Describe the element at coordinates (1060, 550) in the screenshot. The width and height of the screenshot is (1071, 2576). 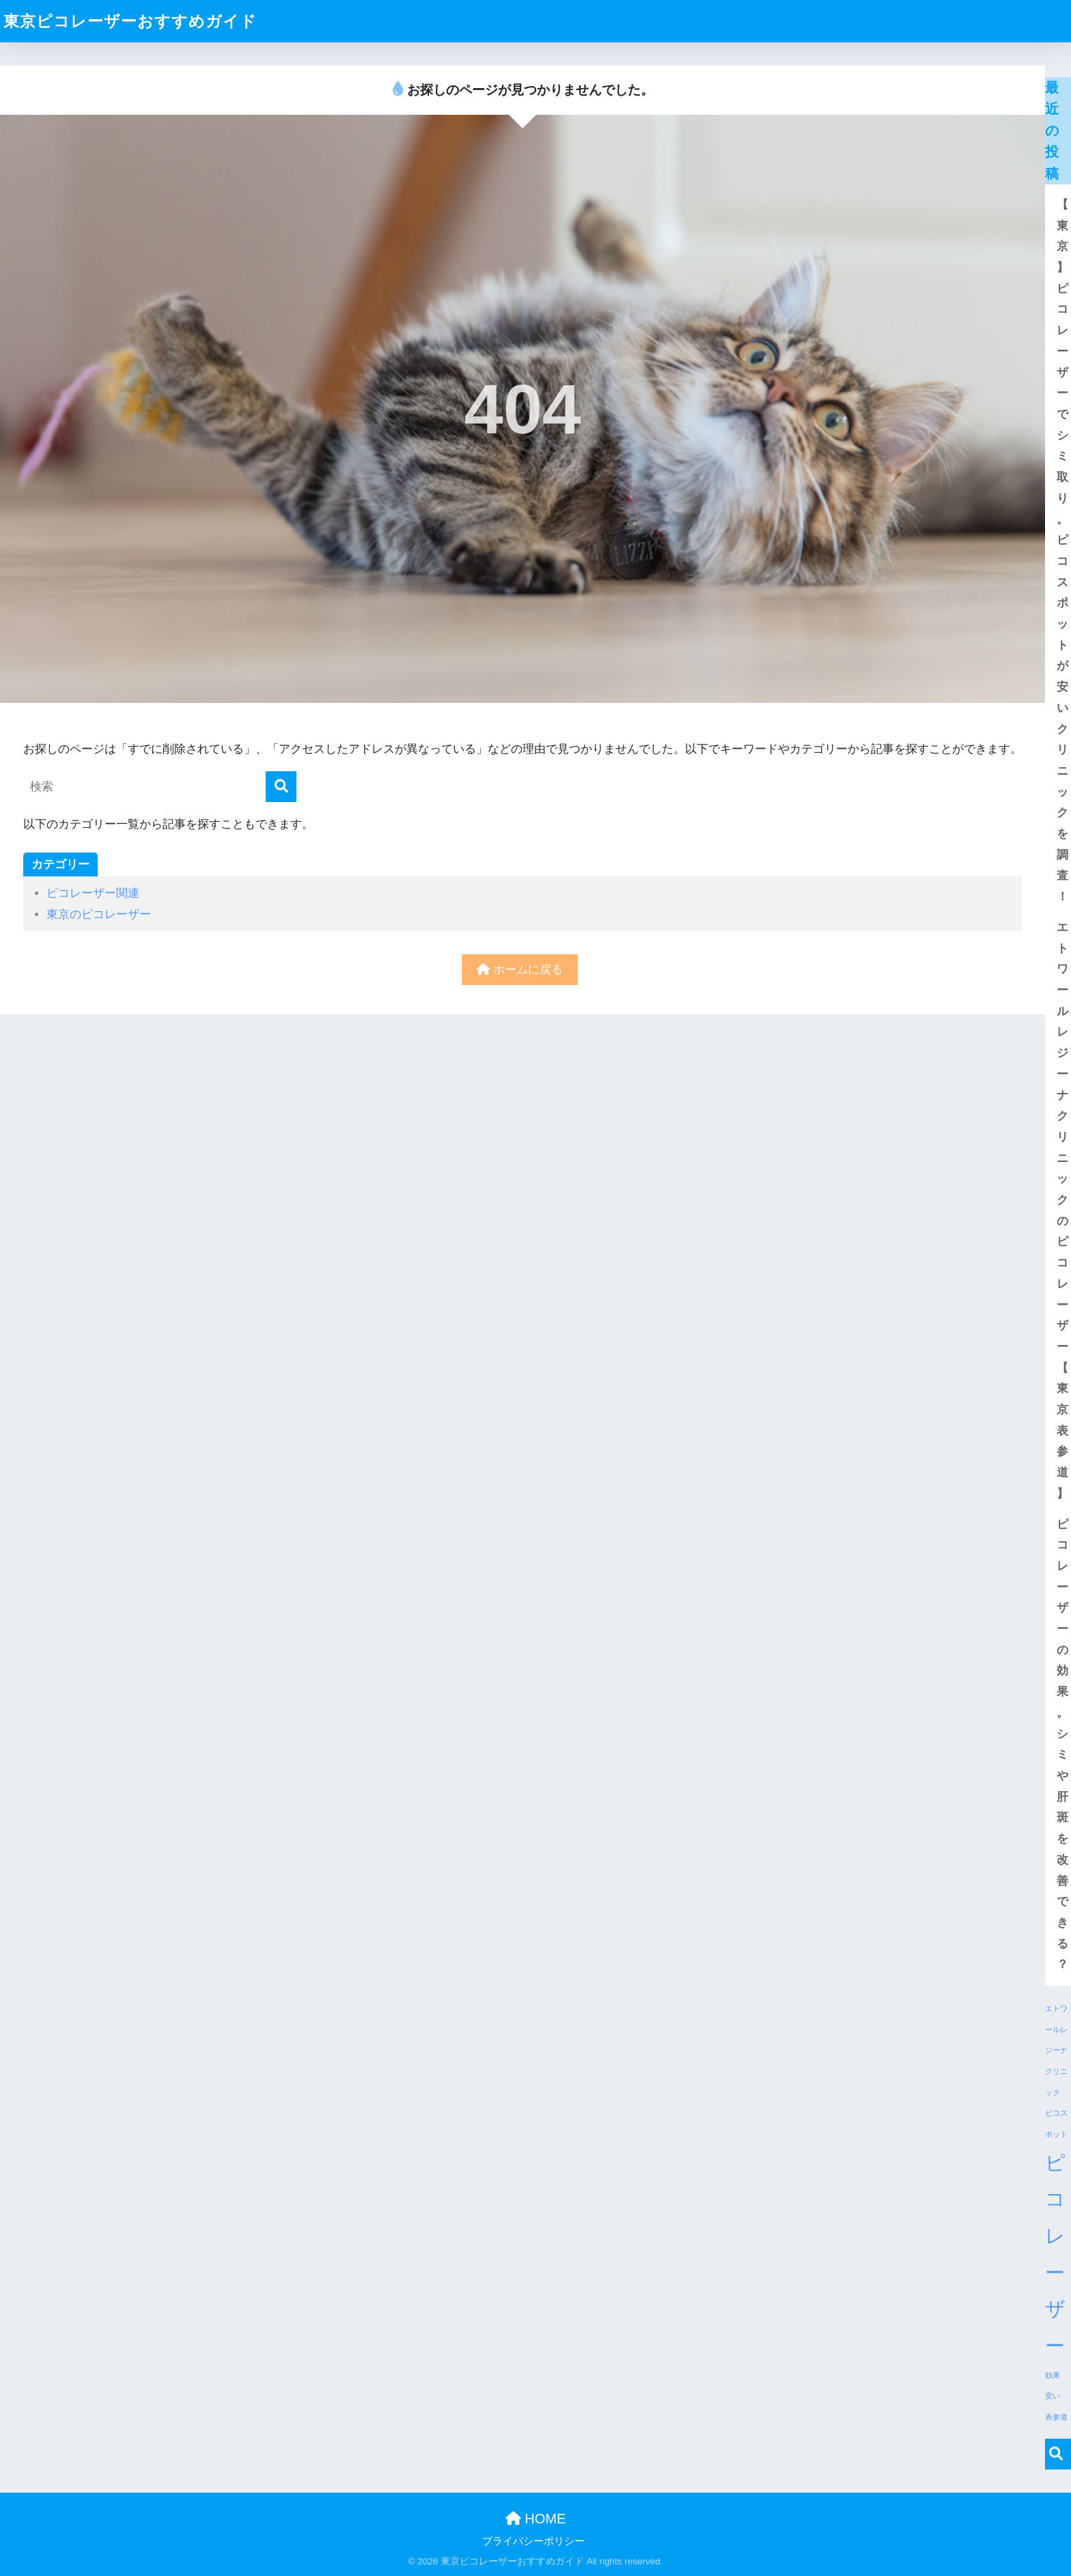
I see `【東京】ピコレーザーでシミ取り。ピコスポットが安いクリニックを調査！` at that location.